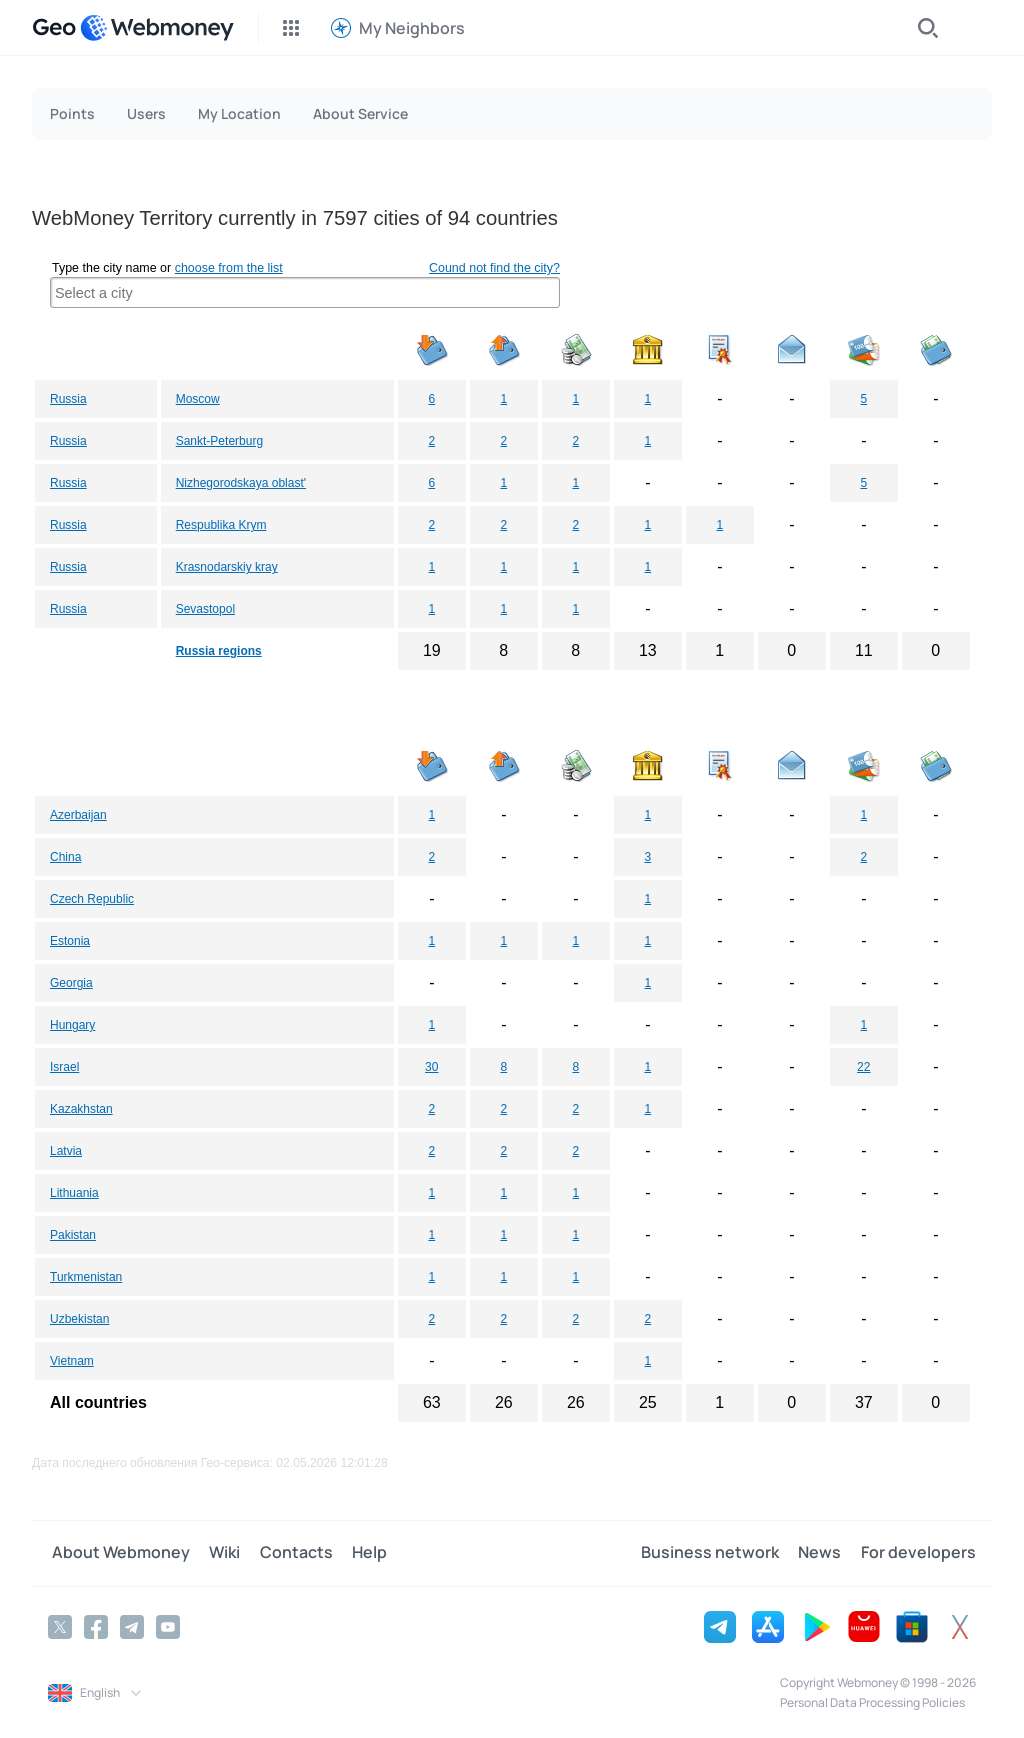 Image resolution: width=1024 pixels, height=1738 pixels. I want to click on [Facebook], so click(96, 1626).